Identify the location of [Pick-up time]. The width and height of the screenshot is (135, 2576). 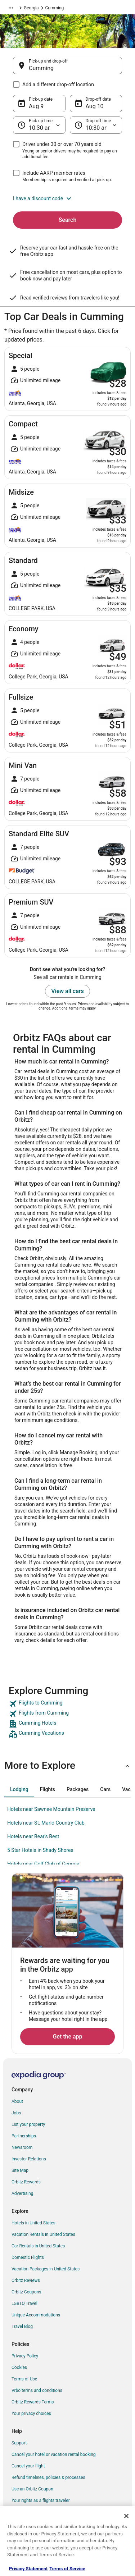
(39, 125).